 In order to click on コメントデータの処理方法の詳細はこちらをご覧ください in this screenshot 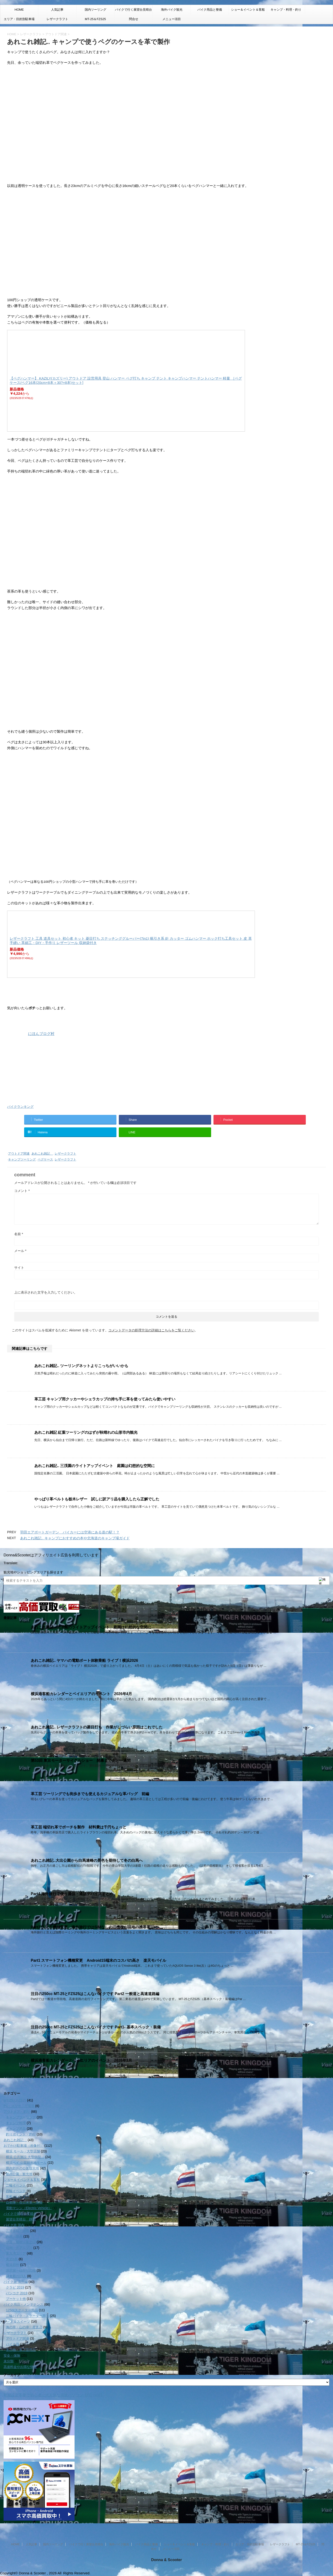, I will do `click(151, 1330)`.